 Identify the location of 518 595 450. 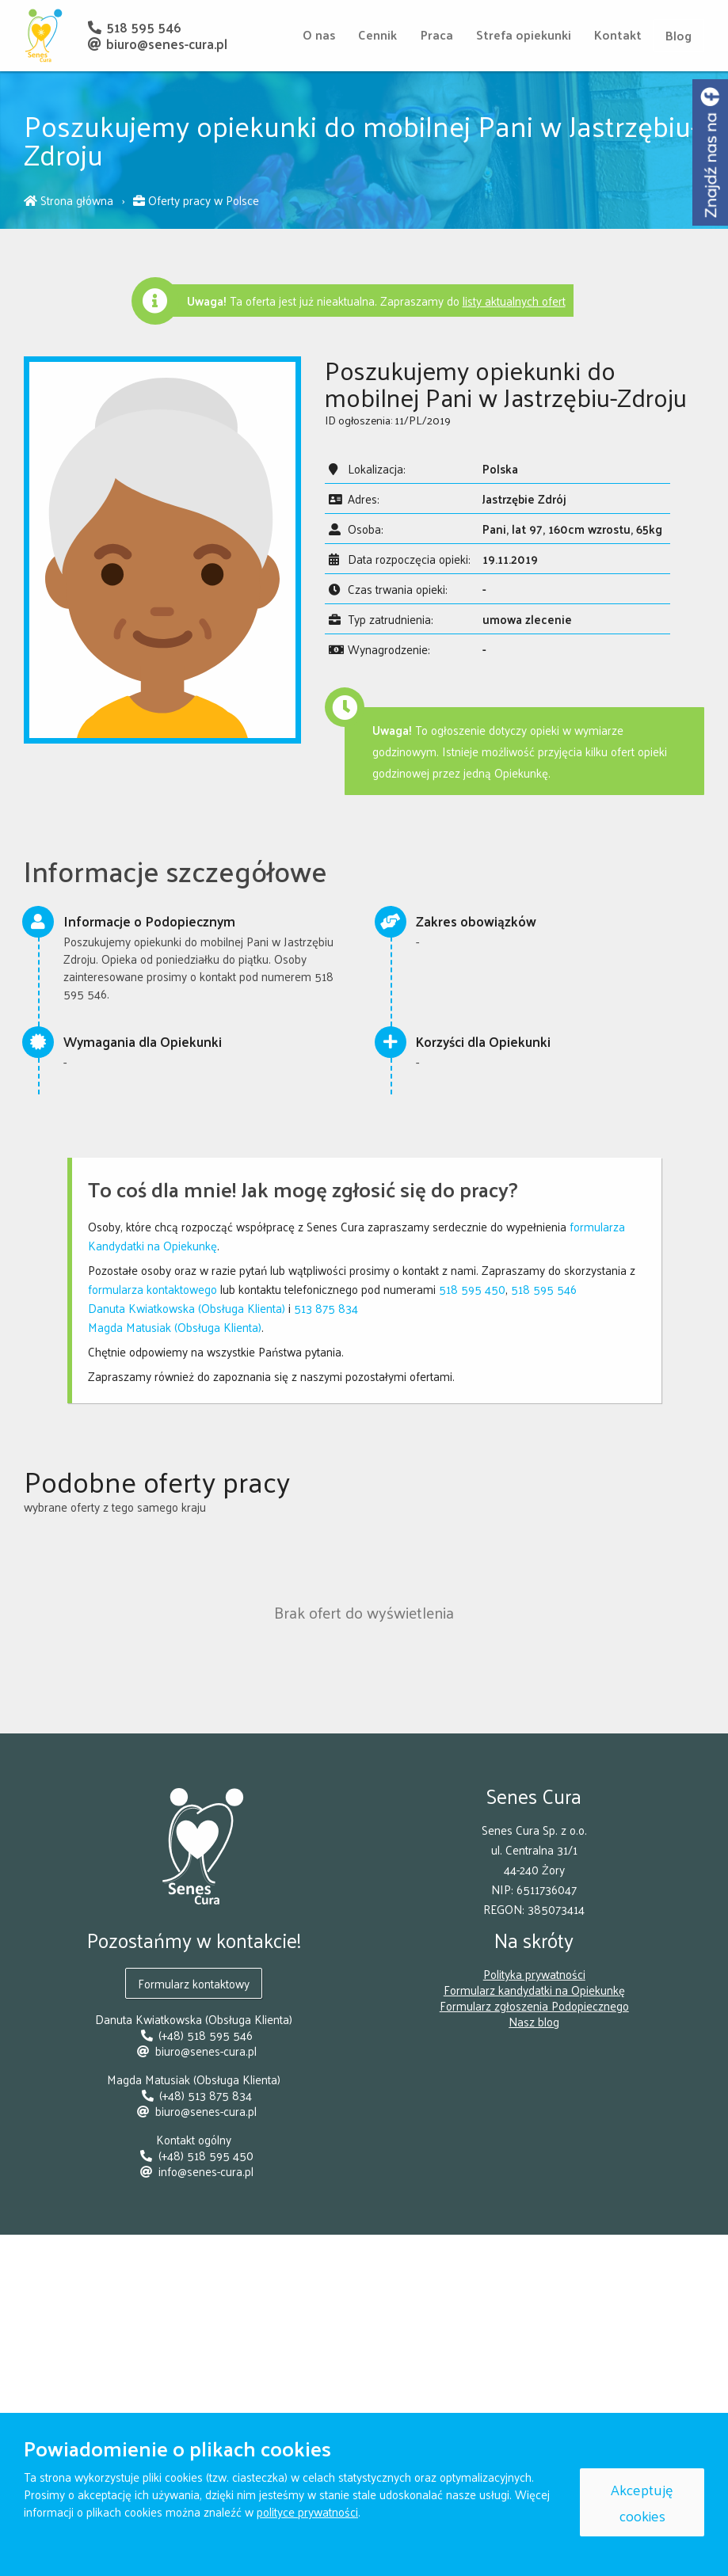
(472, 1288).